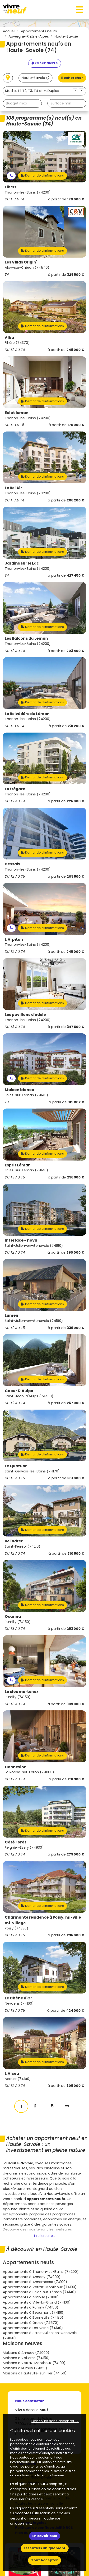 The image size is (89, 2576). What do you see at coordinates (27, 713) in the screenshot?
I see `Le Belvédère du Léman` at bounding box center [27, 713].